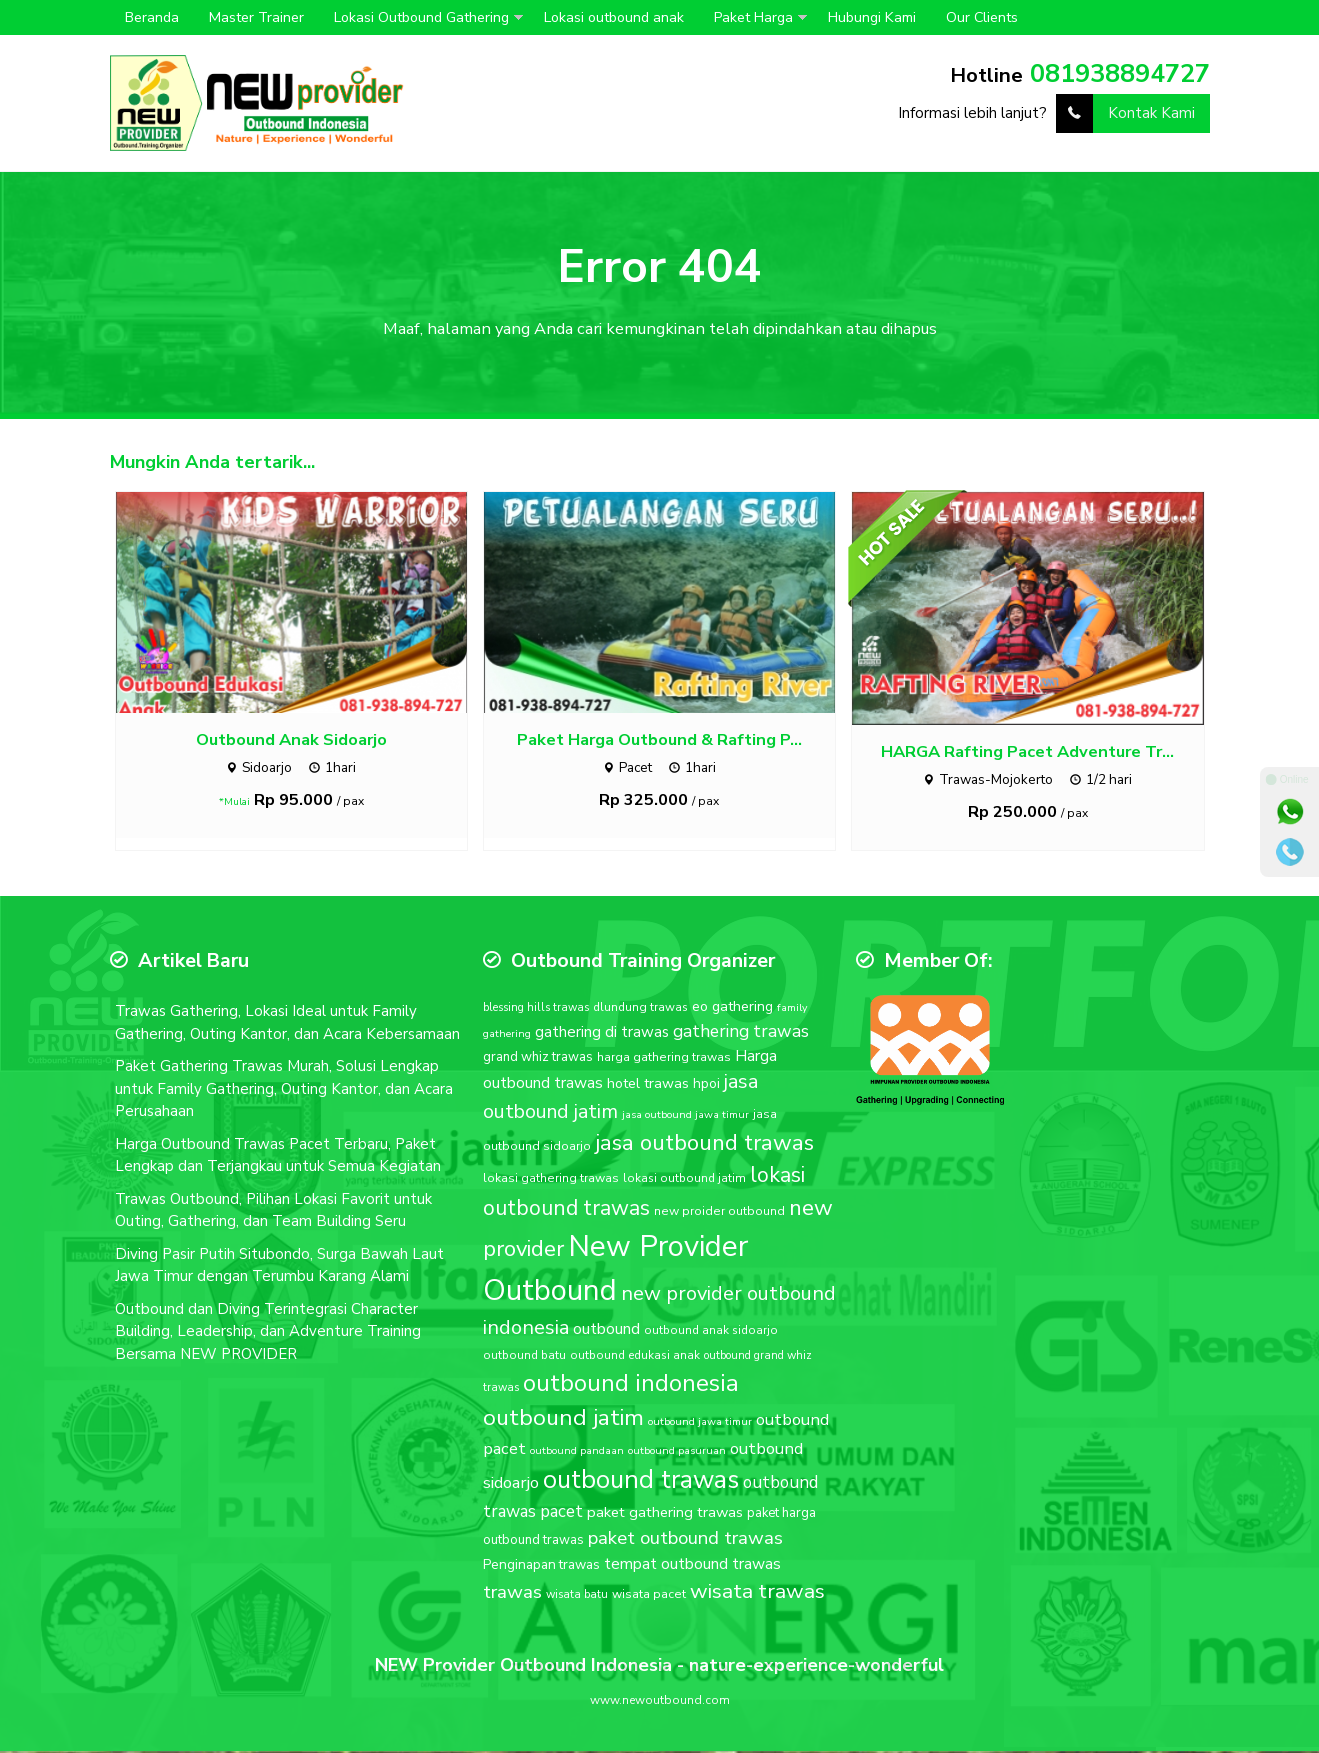 The image size is (1319, 1753). What do you see at coordinates (577, 1596) in the screenshot?
I see `wisata batu [wisata batu (16 item)]` at bounding box center [577, 1596].